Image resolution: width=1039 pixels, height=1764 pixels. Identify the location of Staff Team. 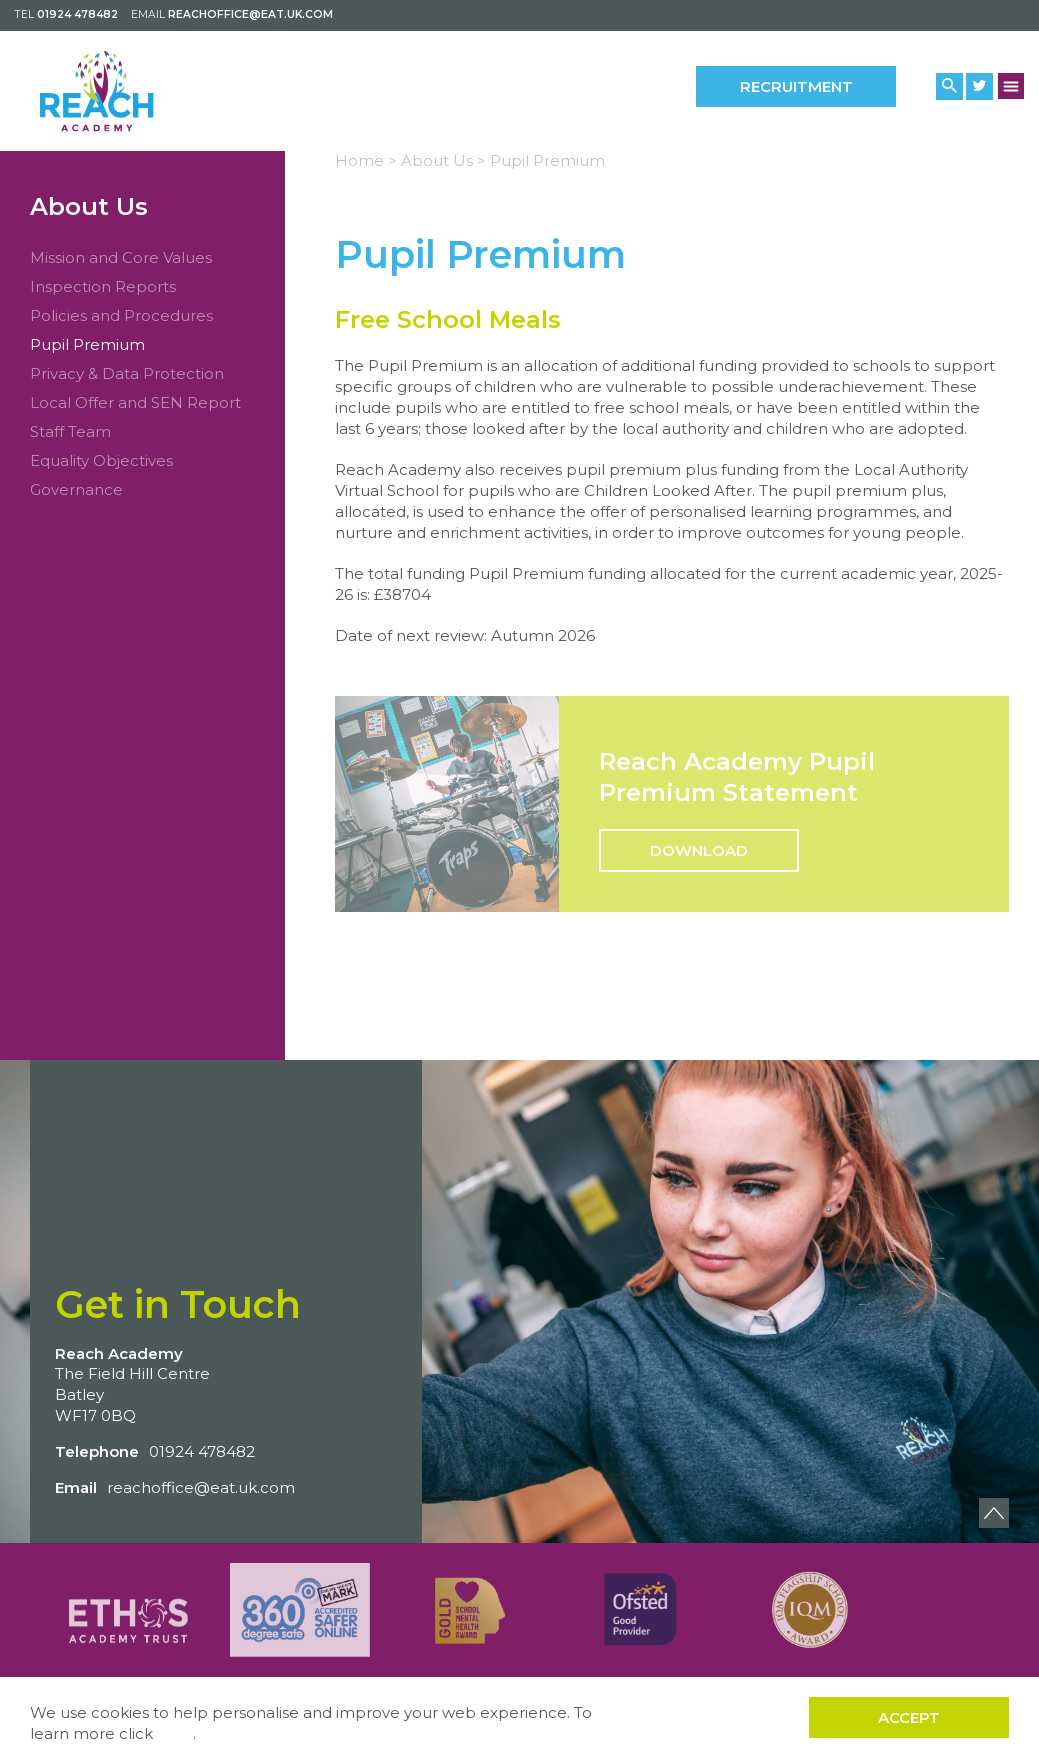
(70, 431).